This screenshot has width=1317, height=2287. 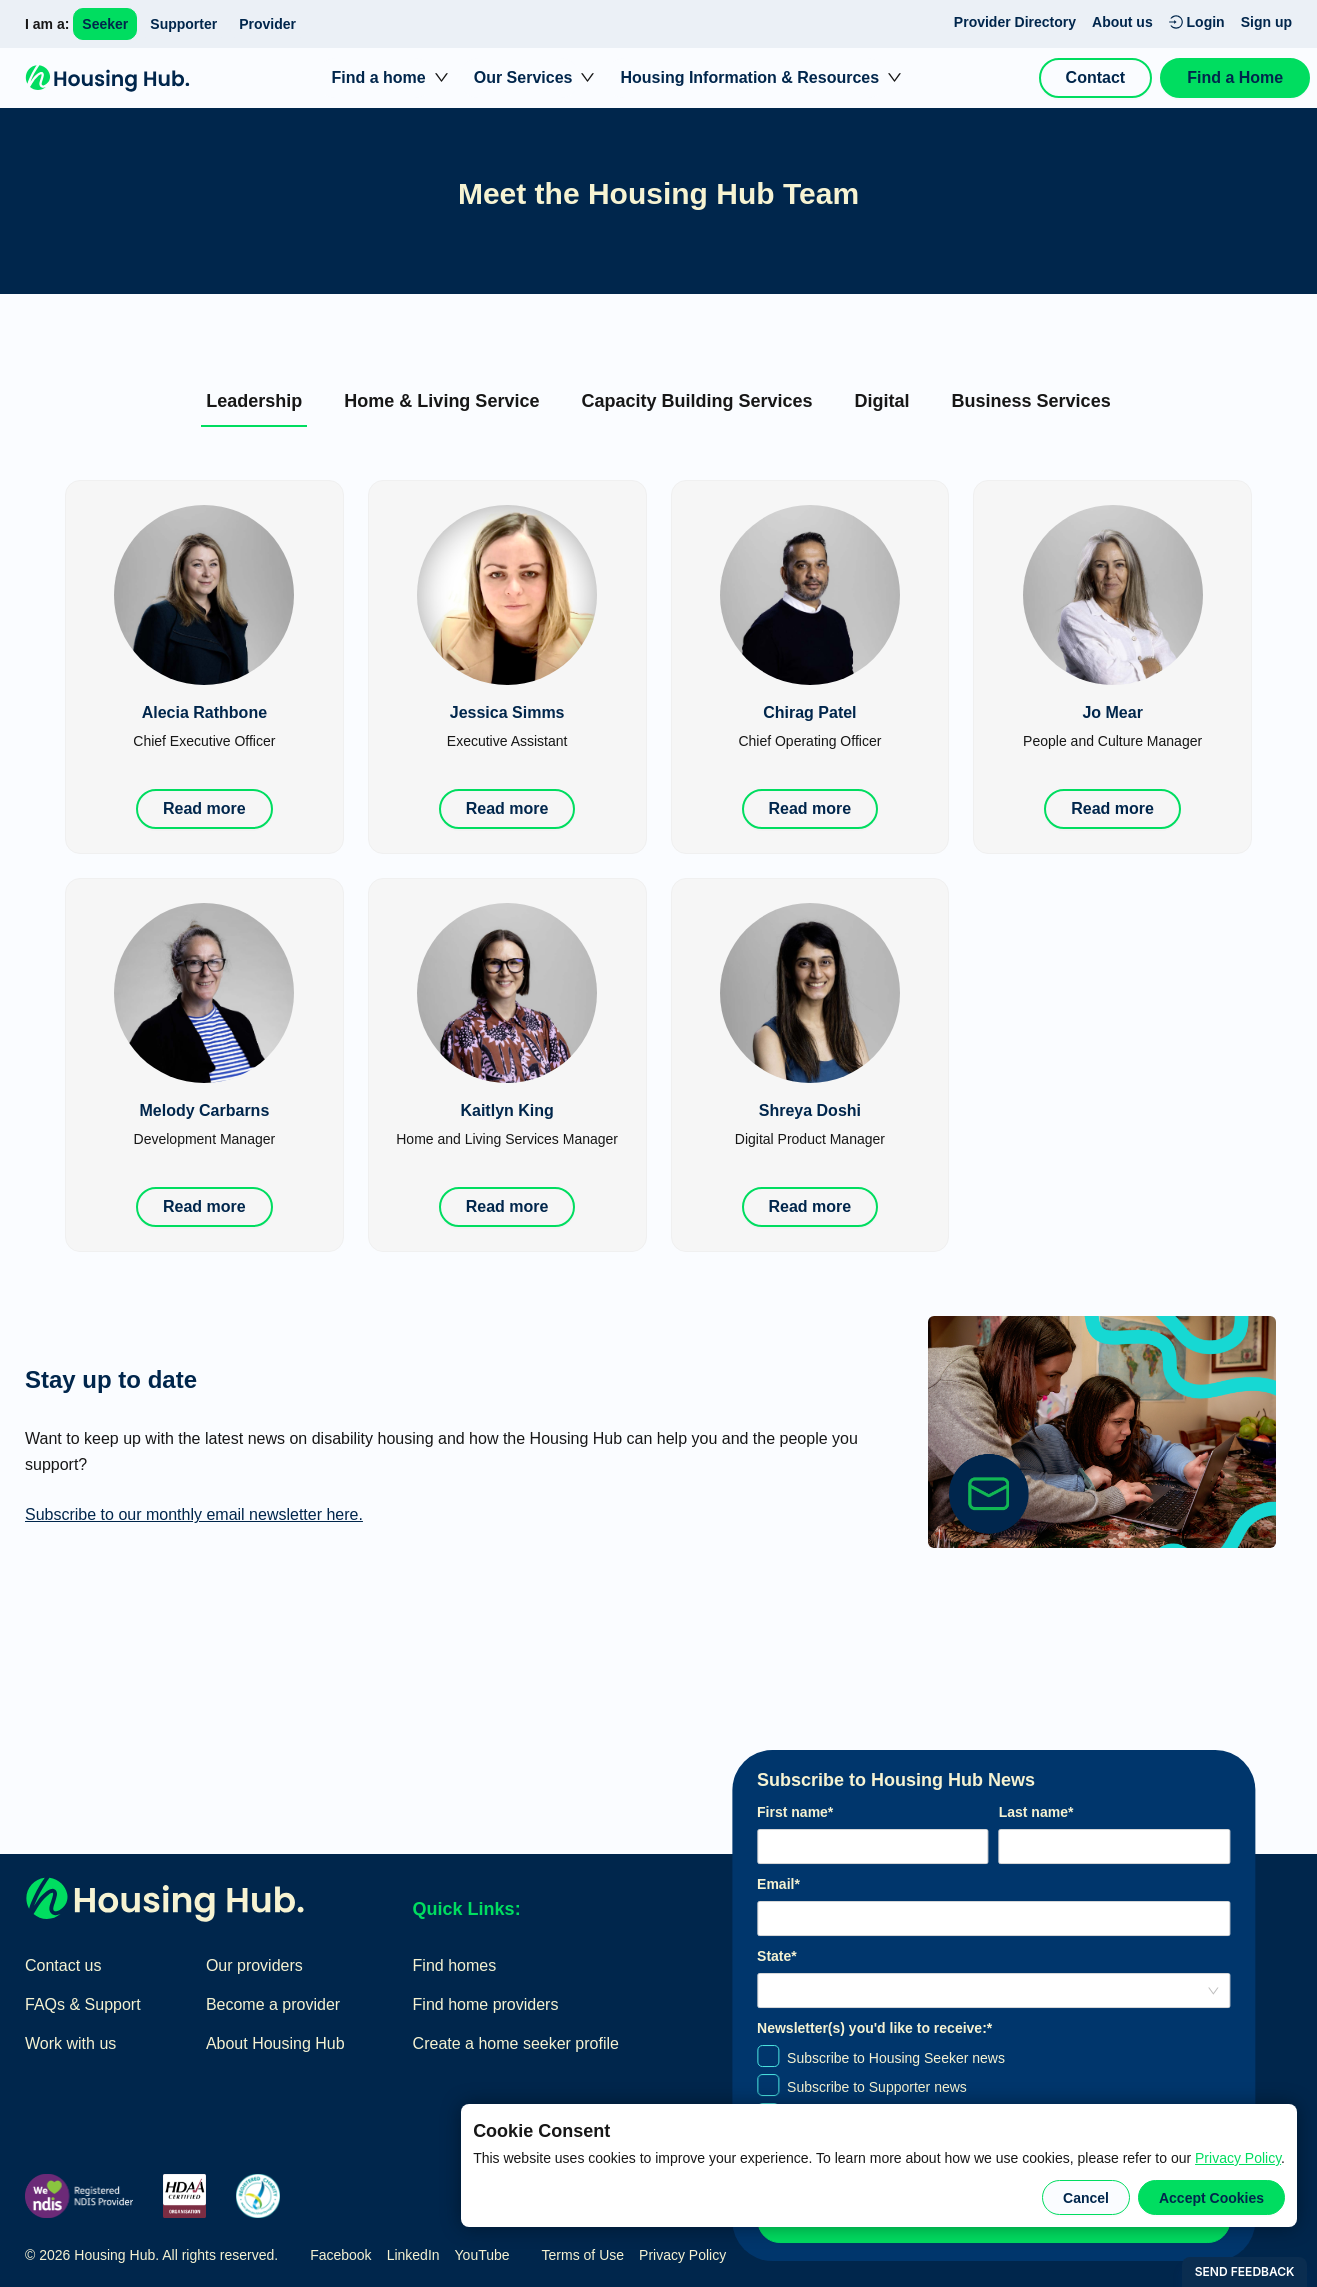 What do you see at coordinates (63, 1965) in the screenshot?
I see `Contact us` at bounding box center [63, 1965].